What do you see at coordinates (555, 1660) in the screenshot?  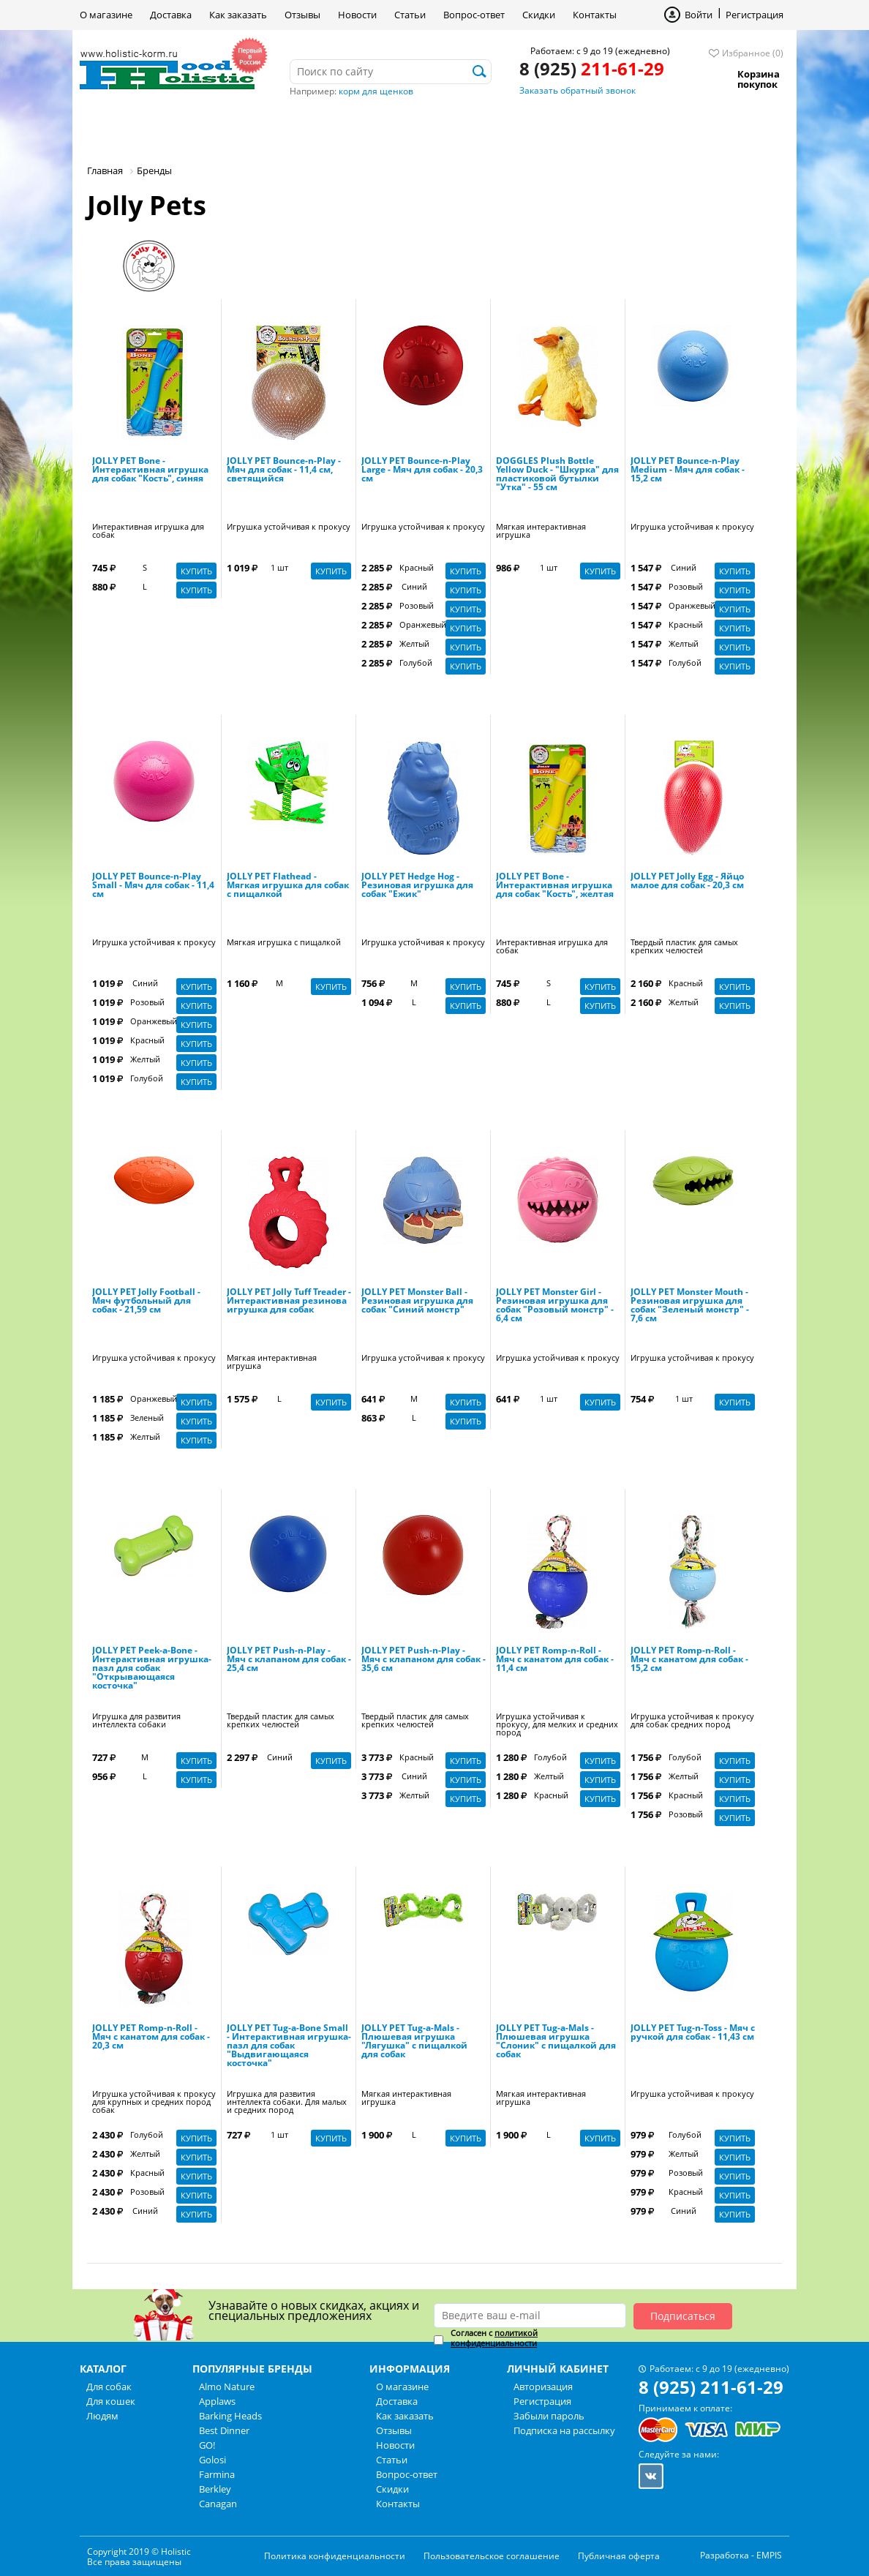 I see `JOLLY PET Romp-n-Roll - Мяч с канатом для собак - 11,4 см` at bounding box center [555, 1660].